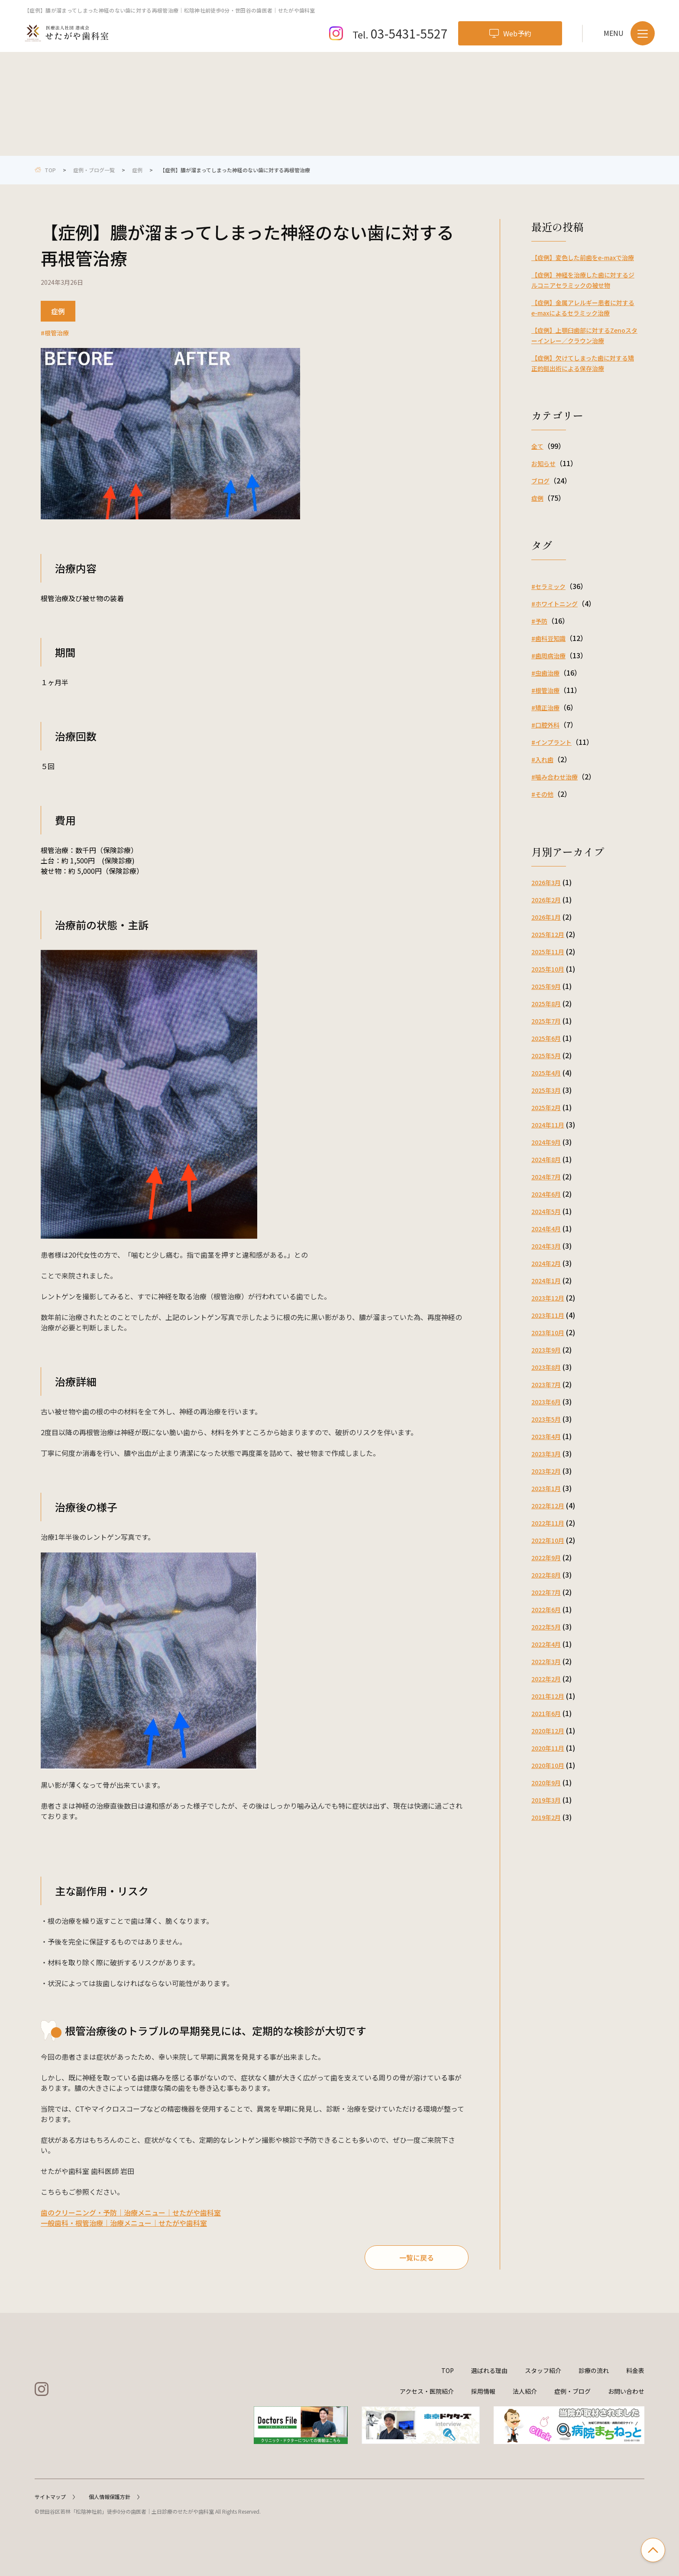 This screenshot has width=679, height=2576. I want to click on 症例, so click(137, 170).